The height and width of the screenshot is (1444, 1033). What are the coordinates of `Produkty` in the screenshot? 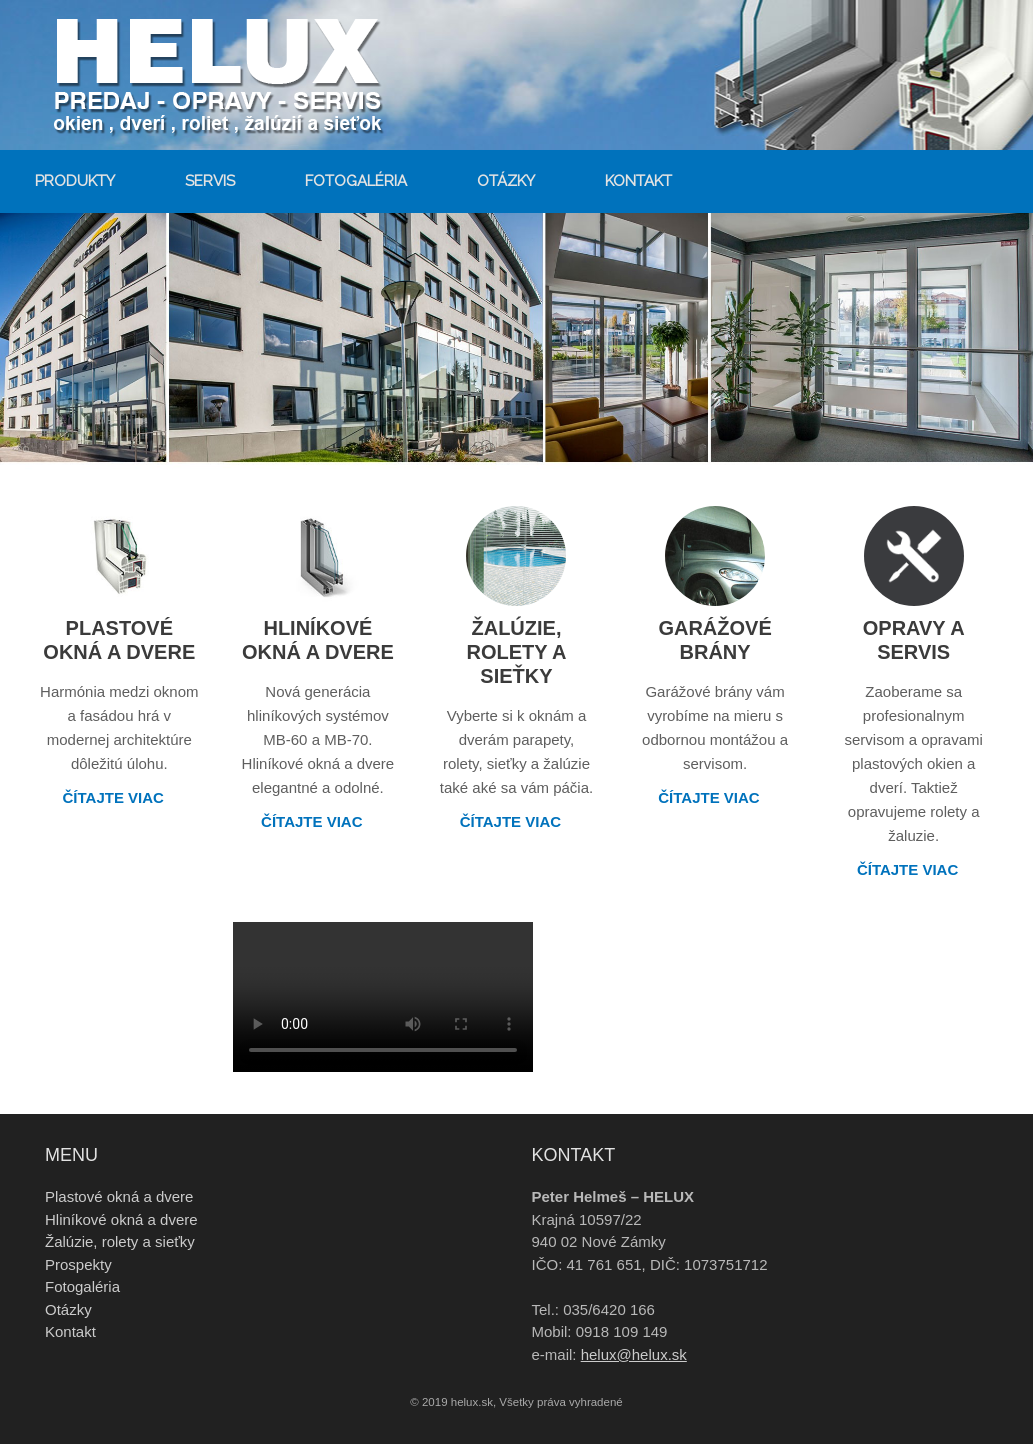 It's located at (75, 181).